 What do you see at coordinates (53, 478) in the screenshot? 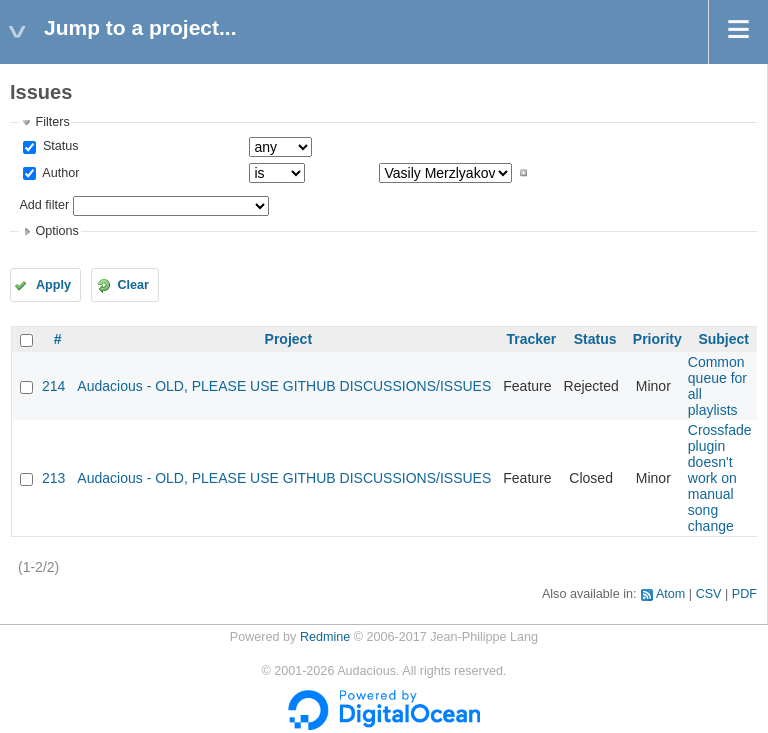
I see `213` at bounding box center [53, 478].